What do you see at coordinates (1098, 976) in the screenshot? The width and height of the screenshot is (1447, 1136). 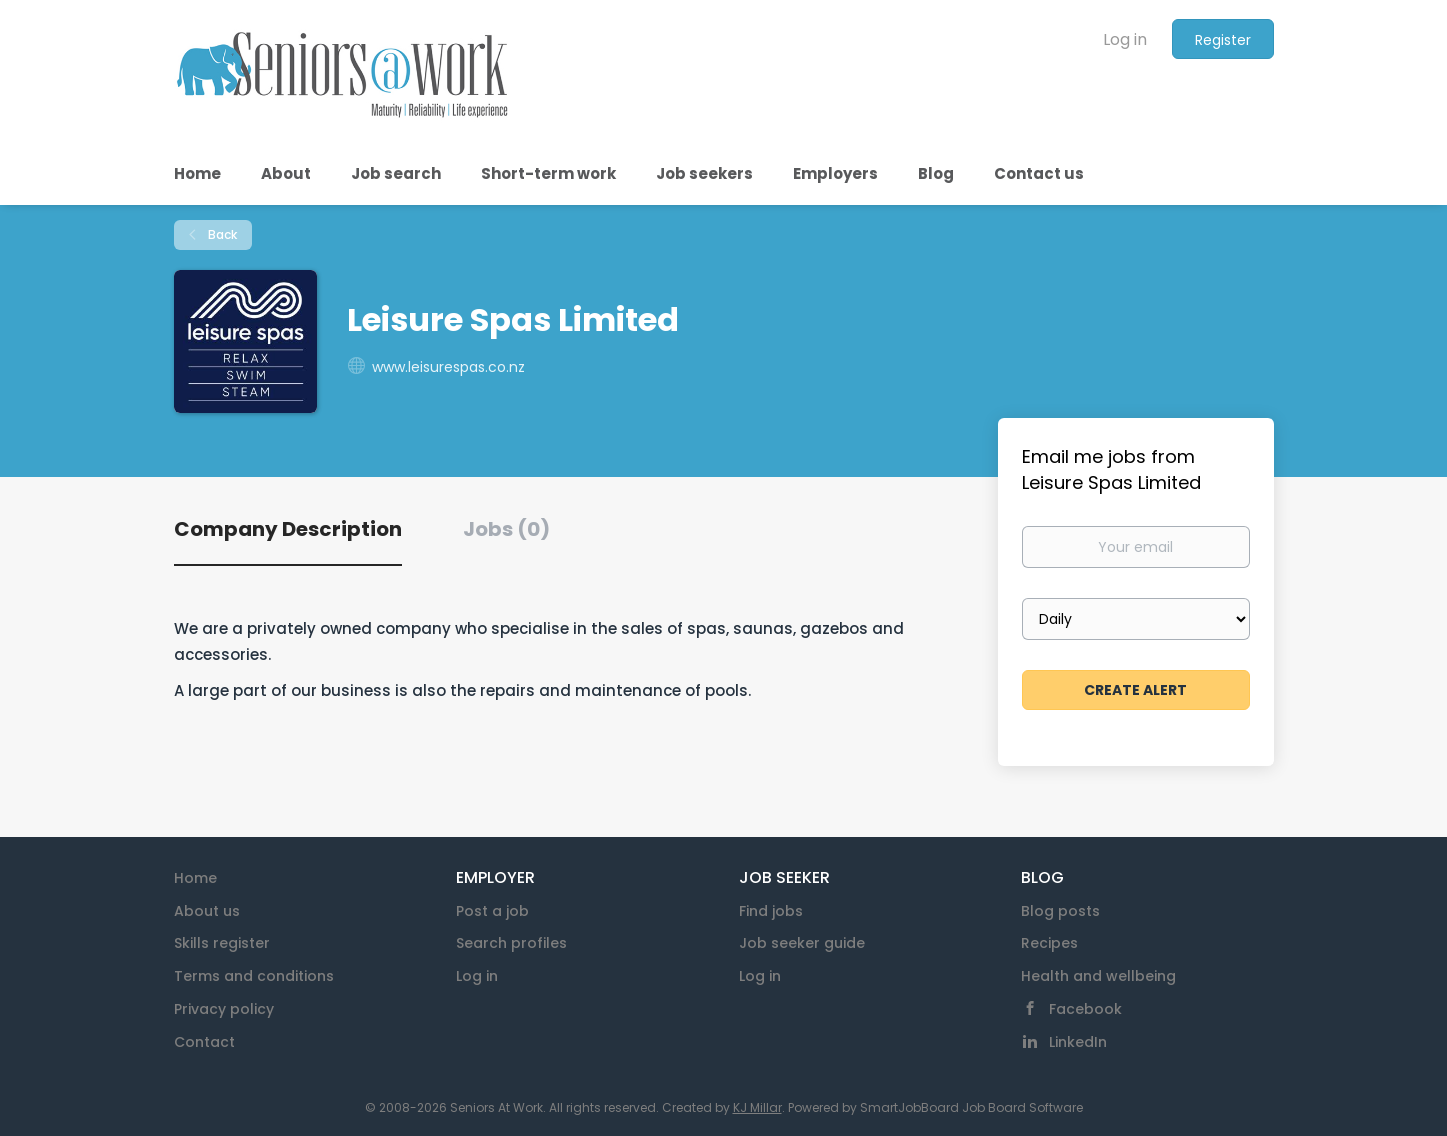 I see `Health and wellbeing` at bounding box center [1098, 976].